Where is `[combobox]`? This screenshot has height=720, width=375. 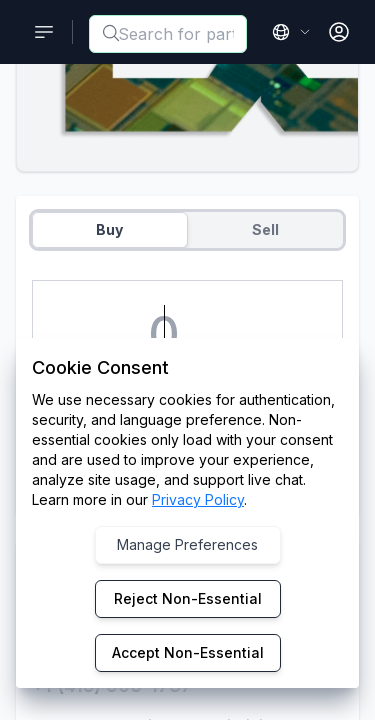 [combobox] is located at coordinates (168, 34).